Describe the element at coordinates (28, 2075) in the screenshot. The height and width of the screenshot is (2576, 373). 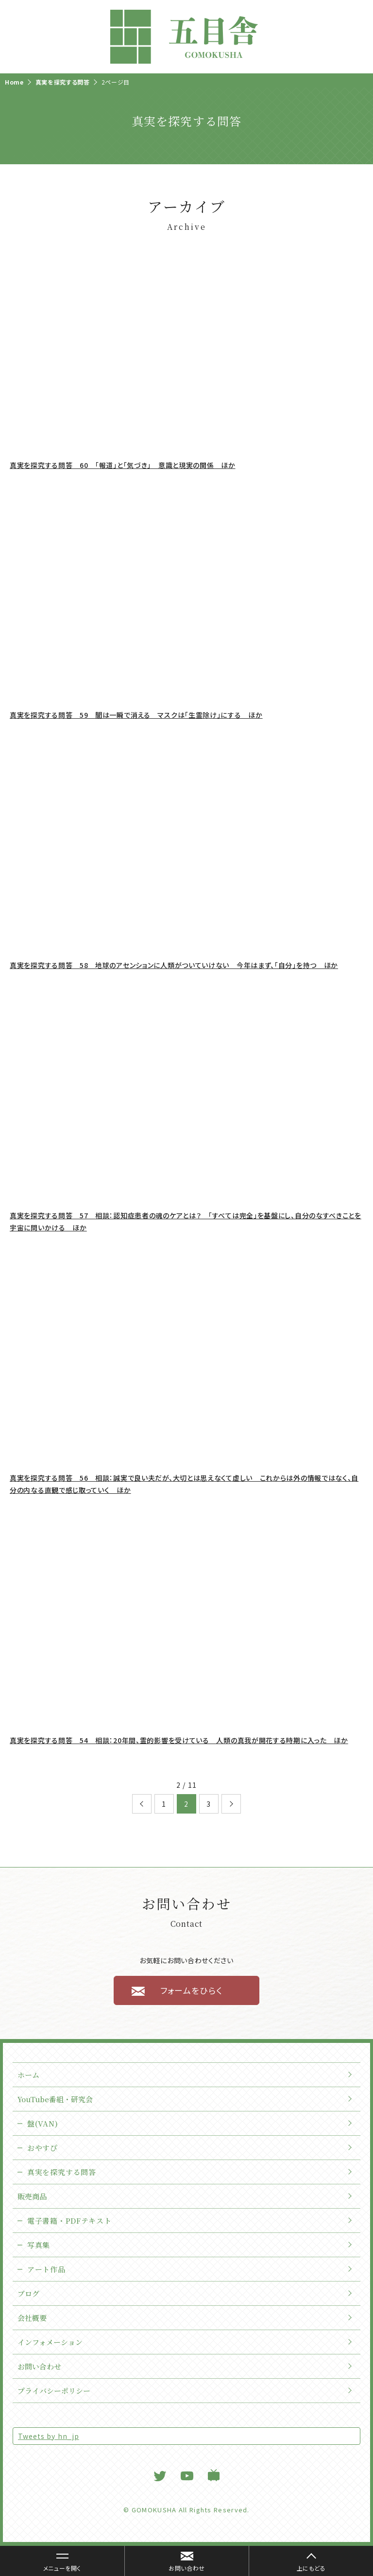
I see `ホーム` at that location.